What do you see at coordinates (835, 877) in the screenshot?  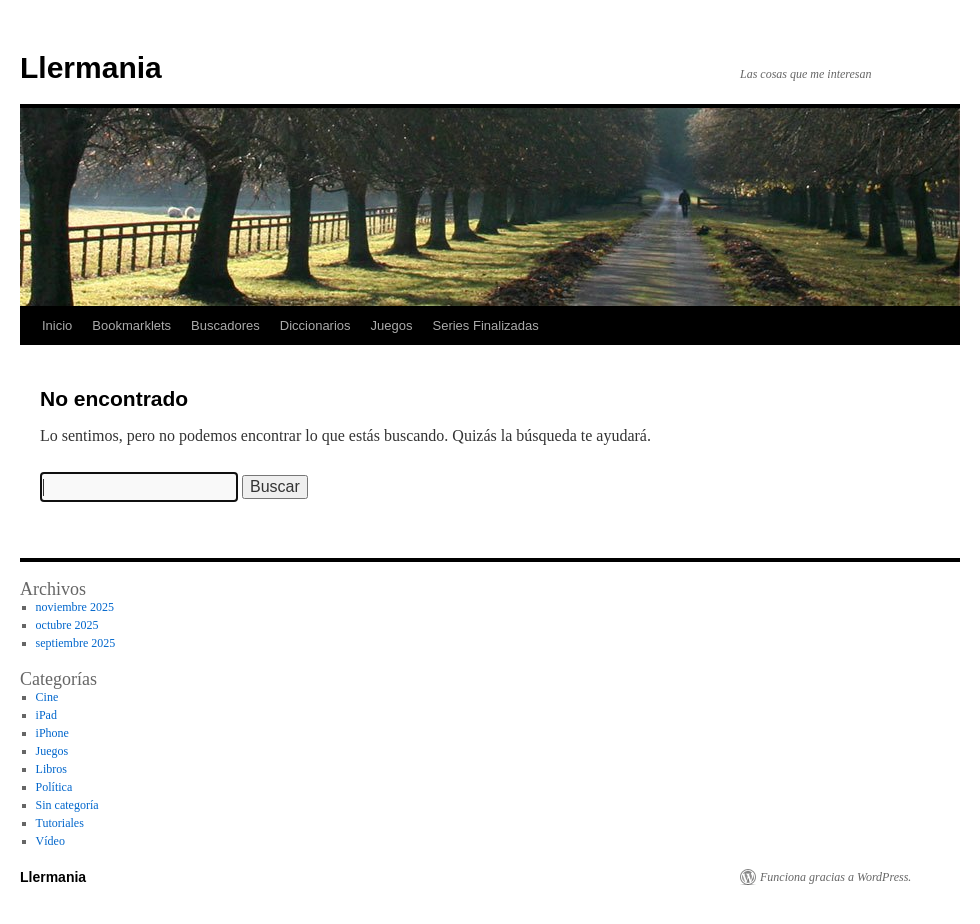 I see `Funciona gracias a WordPress.` at bounding box center [835, 877].